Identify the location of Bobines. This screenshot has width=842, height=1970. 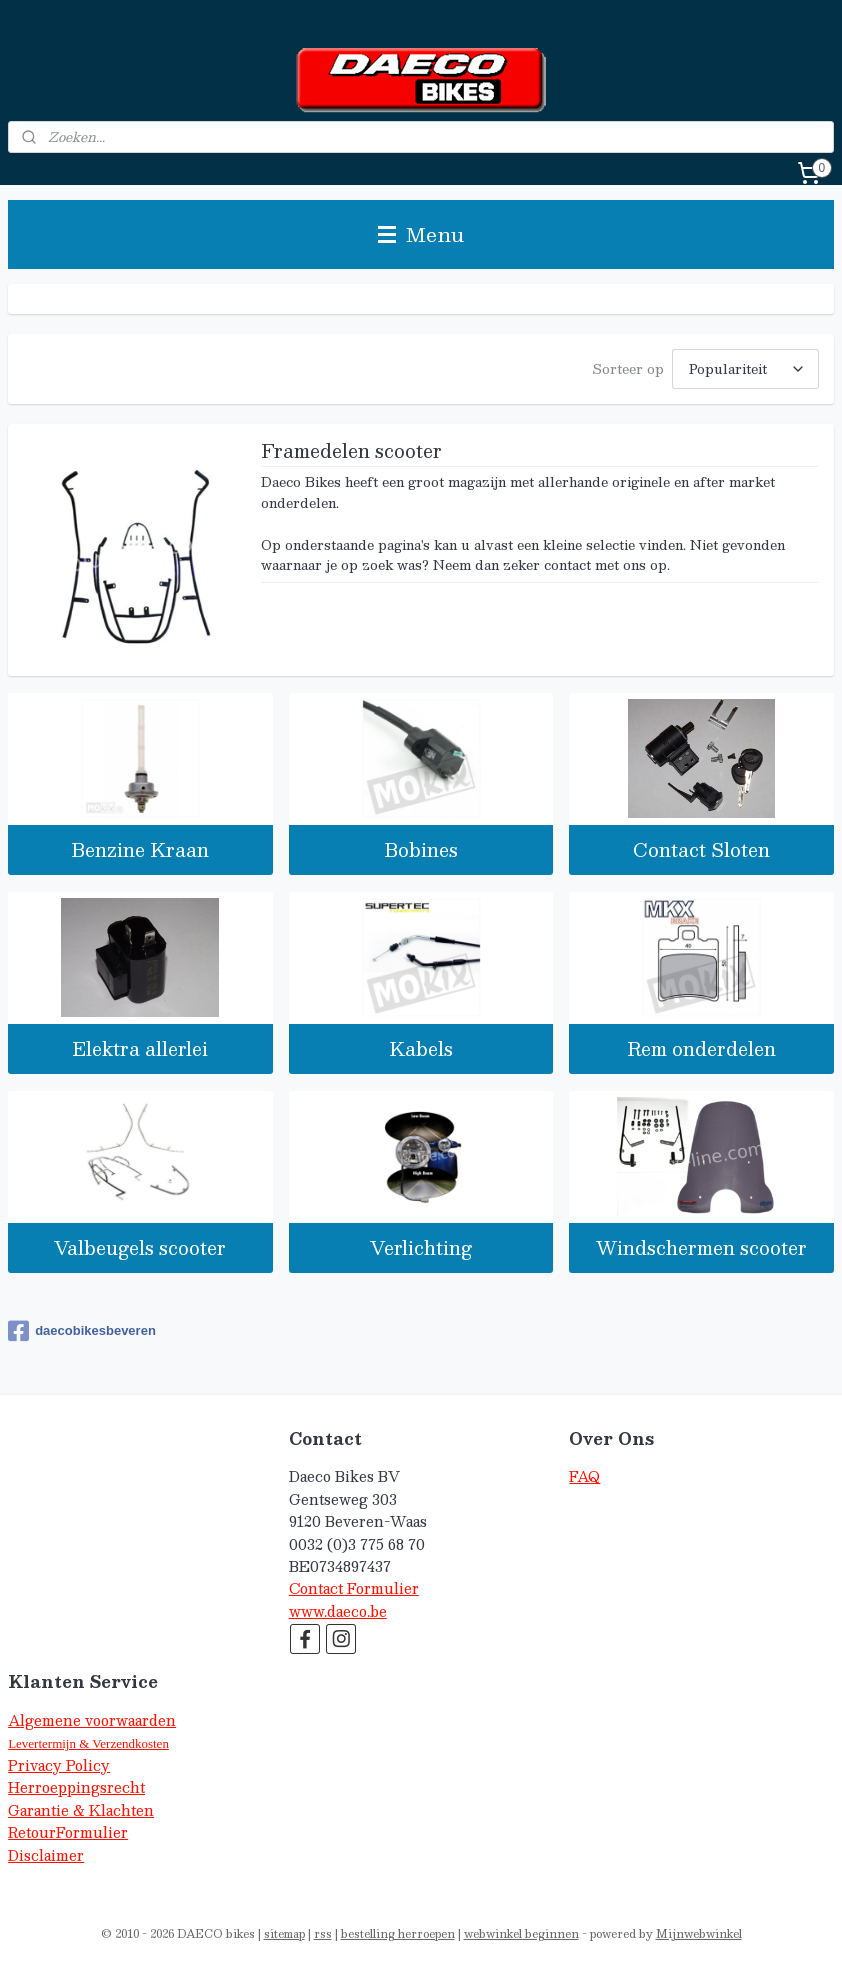
(421, 849).